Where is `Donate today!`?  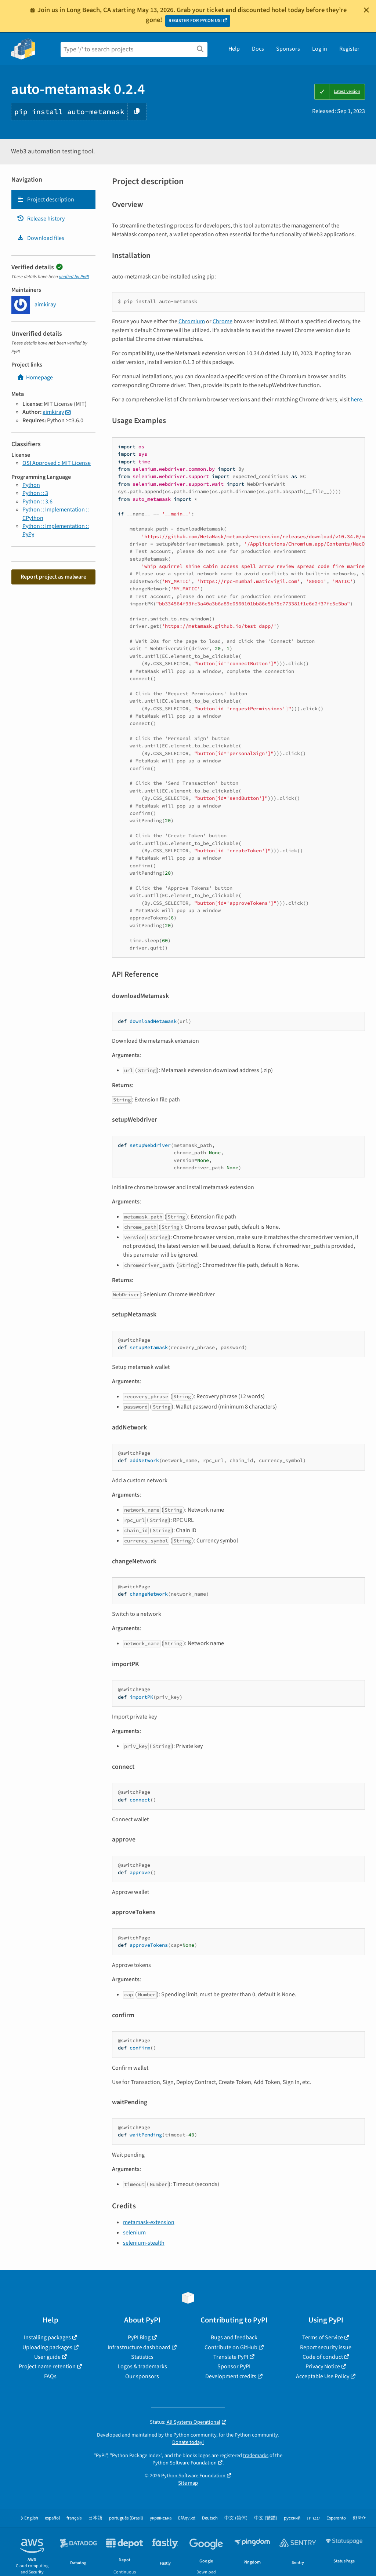
Donate today! is located at coordinates (188, 2442).